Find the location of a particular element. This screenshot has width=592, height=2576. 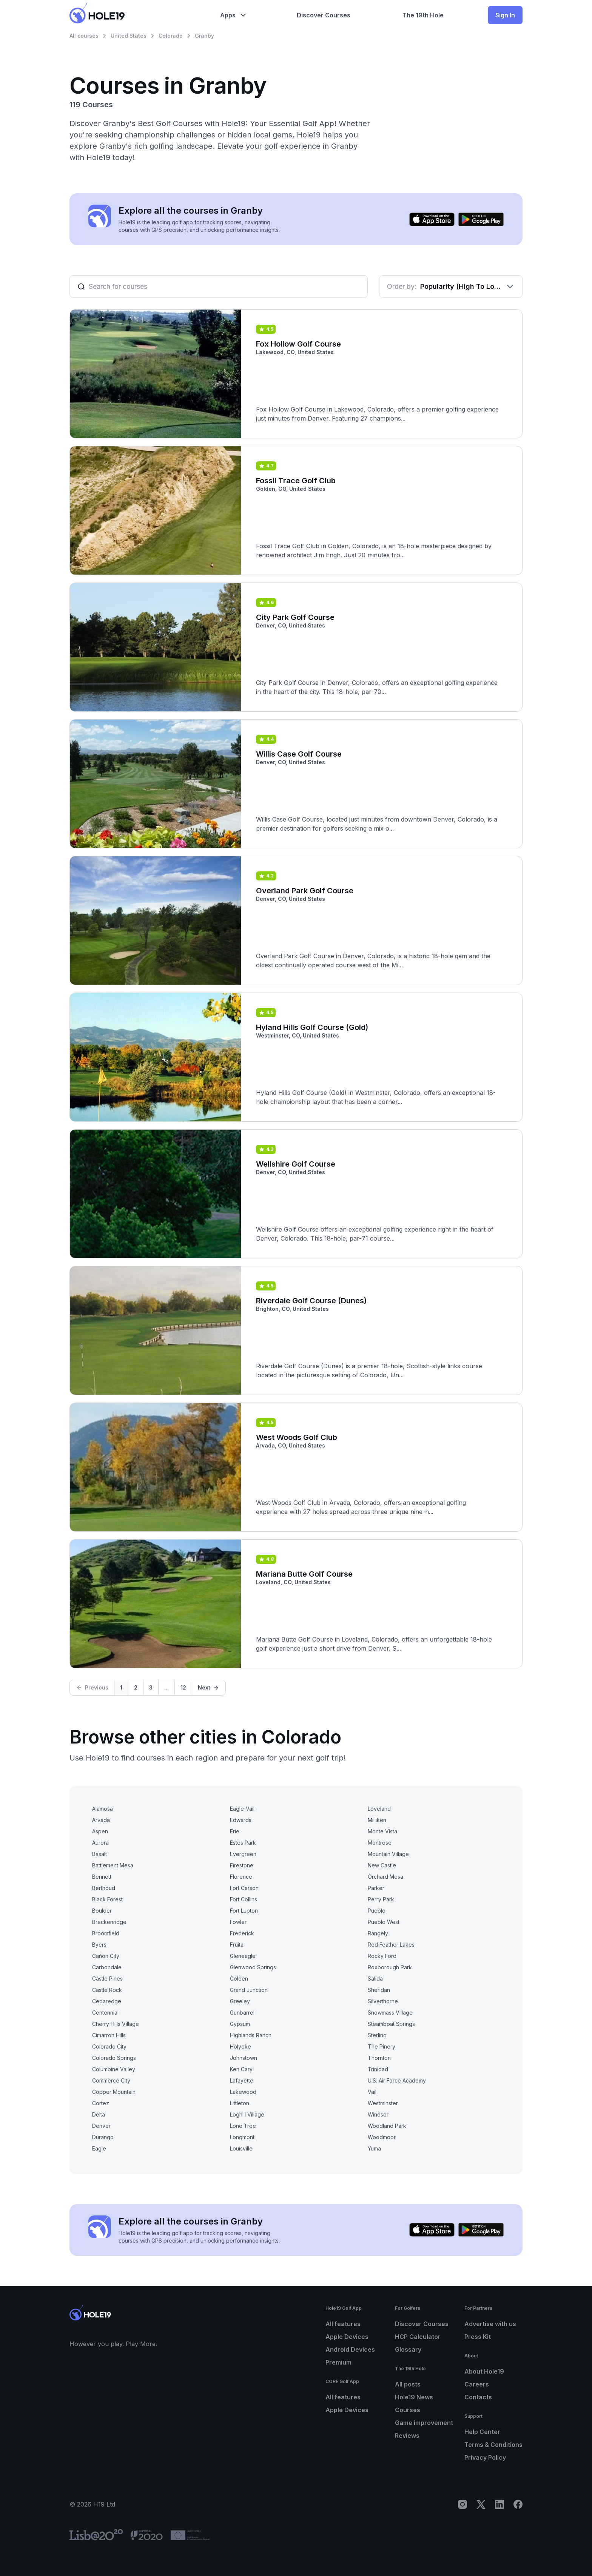

Lone Tree is located at coordinates (243, 2126).